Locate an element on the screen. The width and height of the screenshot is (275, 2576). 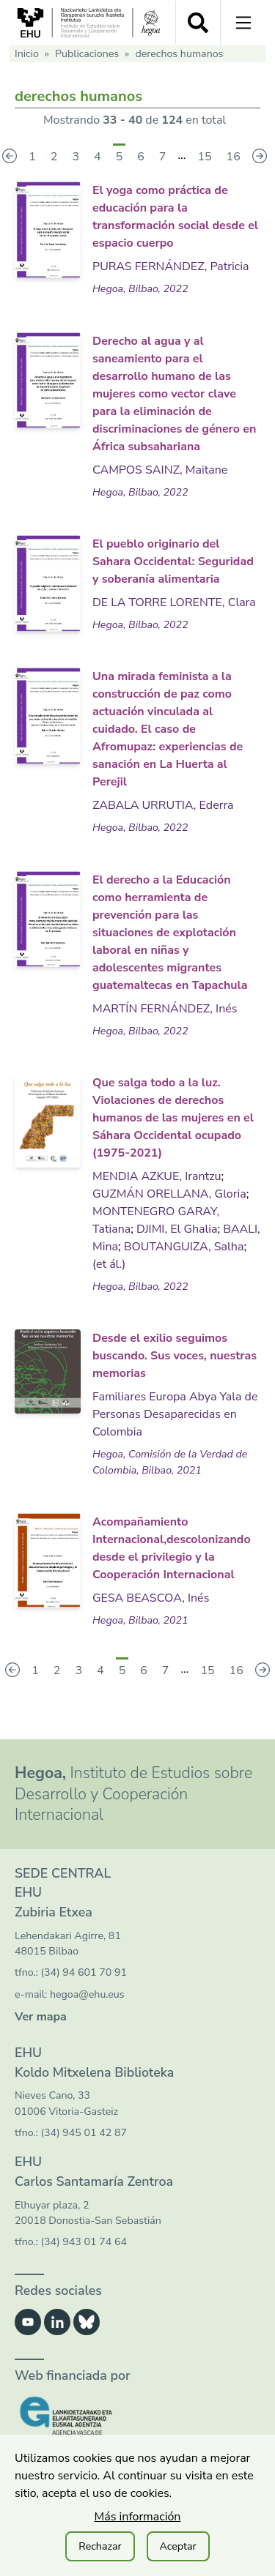
MARTÍN FERNÁNDEZ, Inés is located at coordinates (165, 1009).